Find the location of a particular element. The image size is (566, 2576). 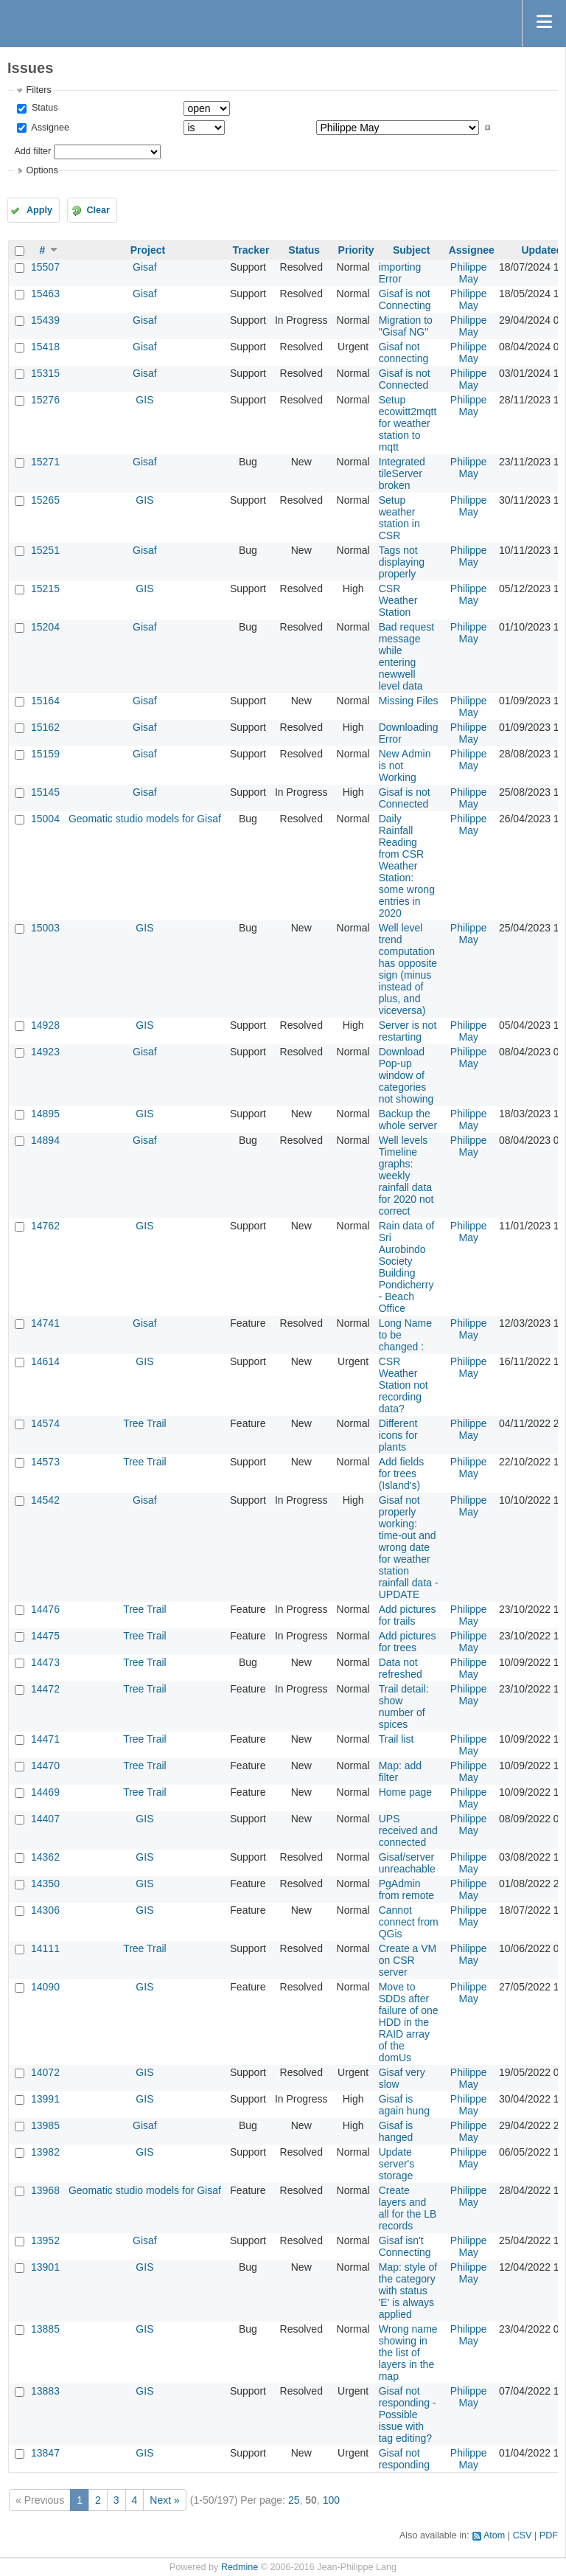

Gisaf is not Connecting is located at coordinates (405, 299).